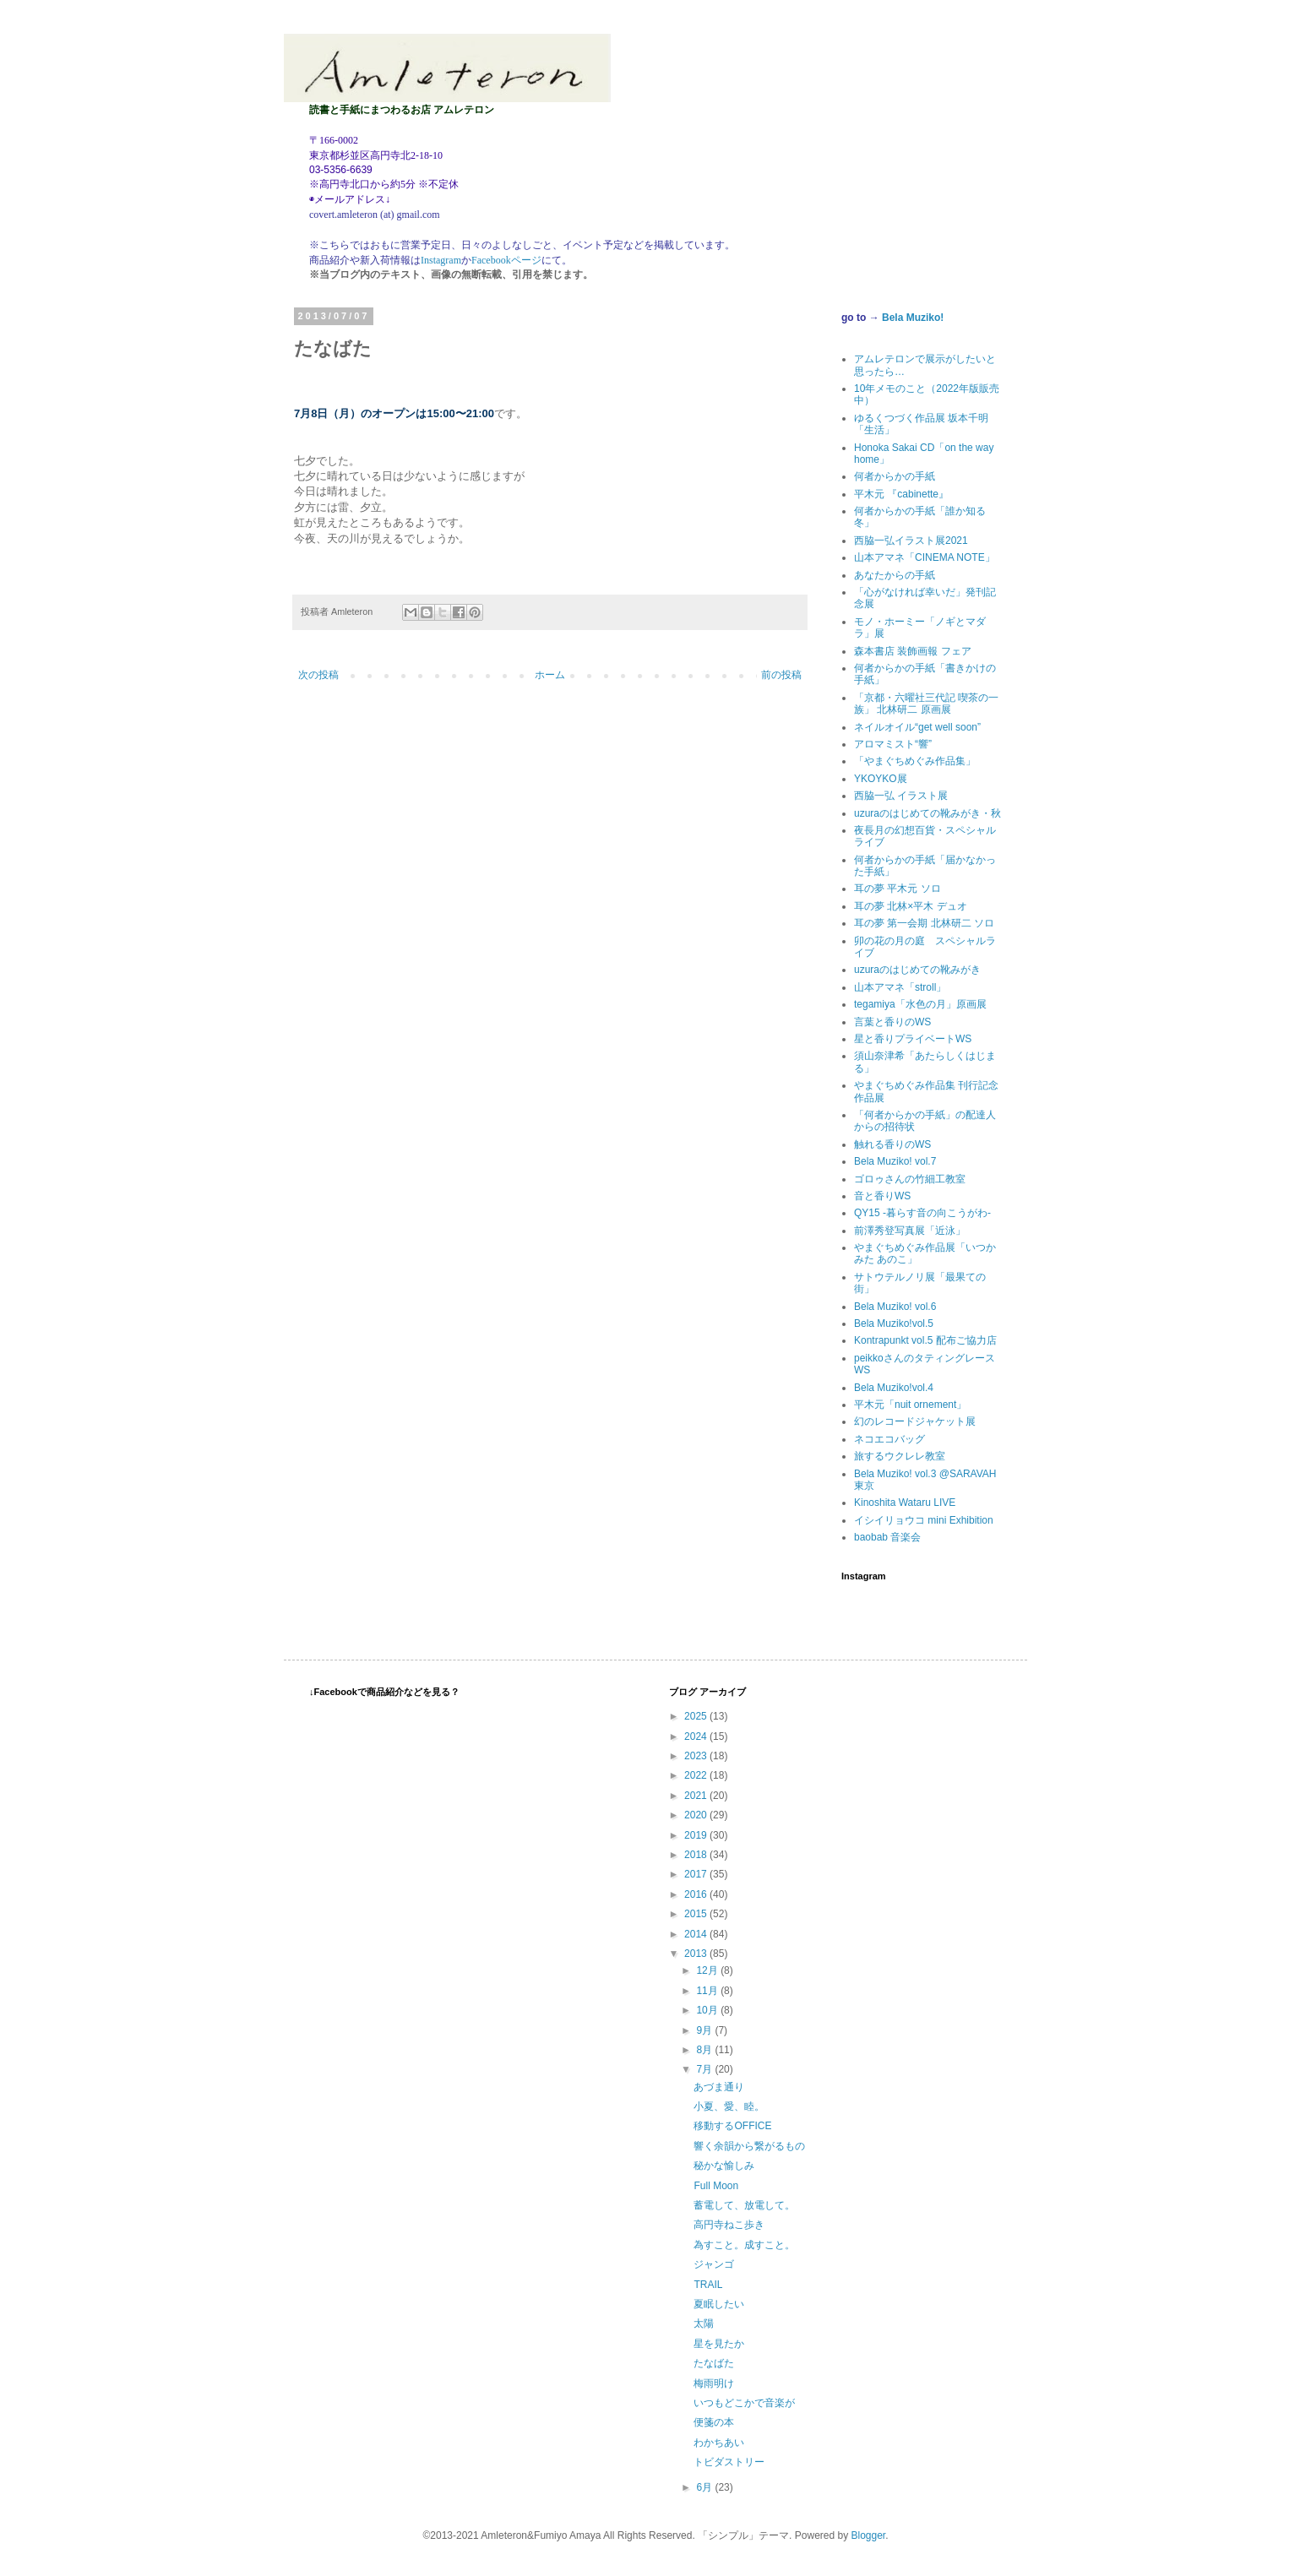 The width and height of the screenshot is (1311, 2576). I want to click on 2014, so click(697, 1934).